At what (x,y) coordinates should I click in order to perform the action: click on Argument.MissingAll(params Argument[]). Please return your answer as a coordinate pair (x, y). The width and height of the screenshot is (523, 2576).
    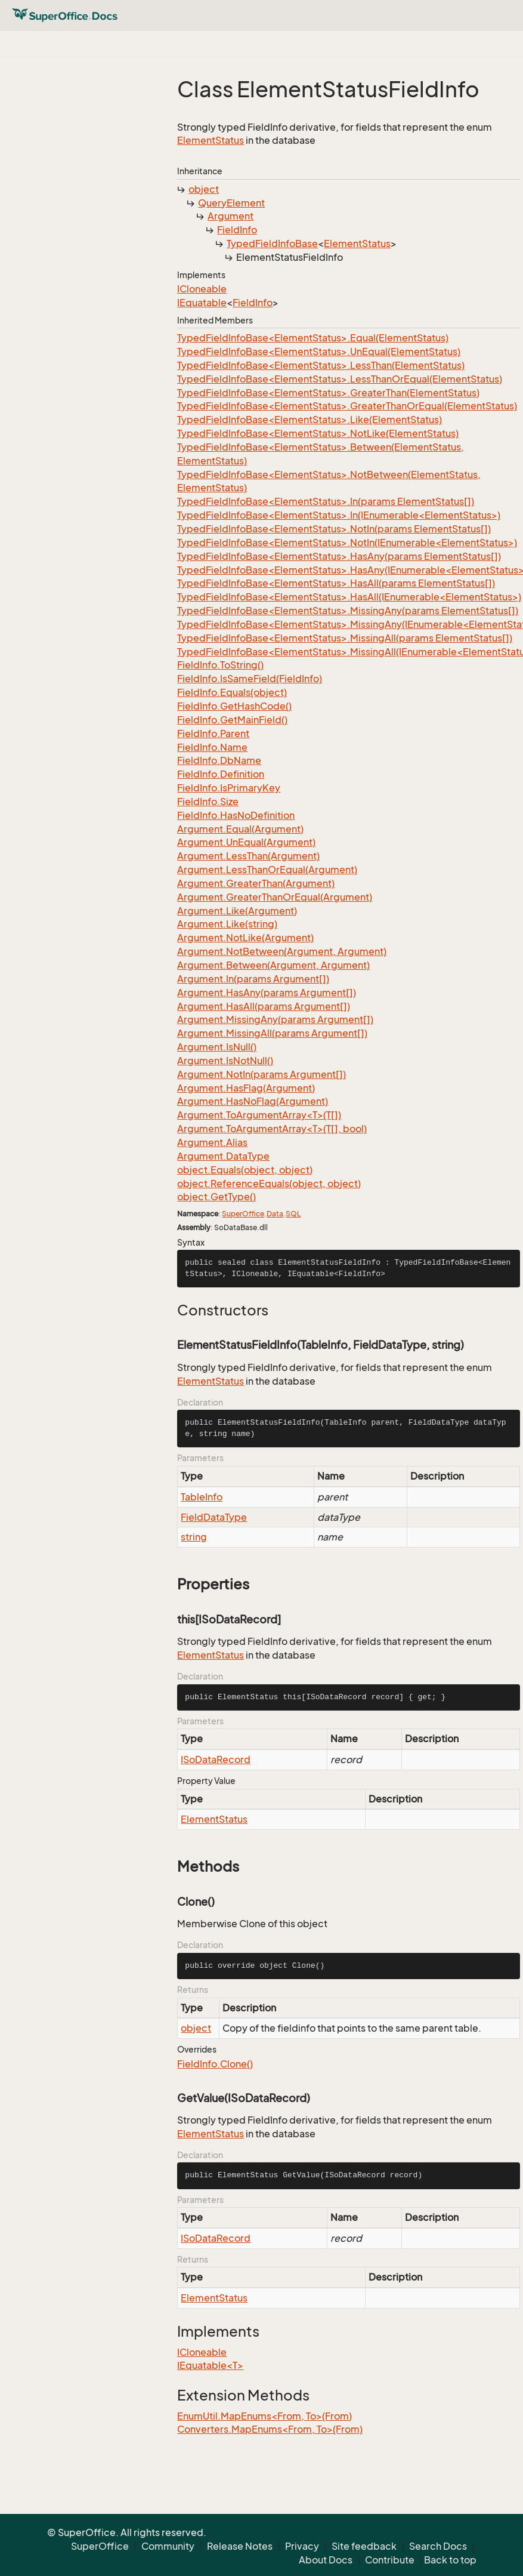
    Looking at the image, I should click on (272, 1033).